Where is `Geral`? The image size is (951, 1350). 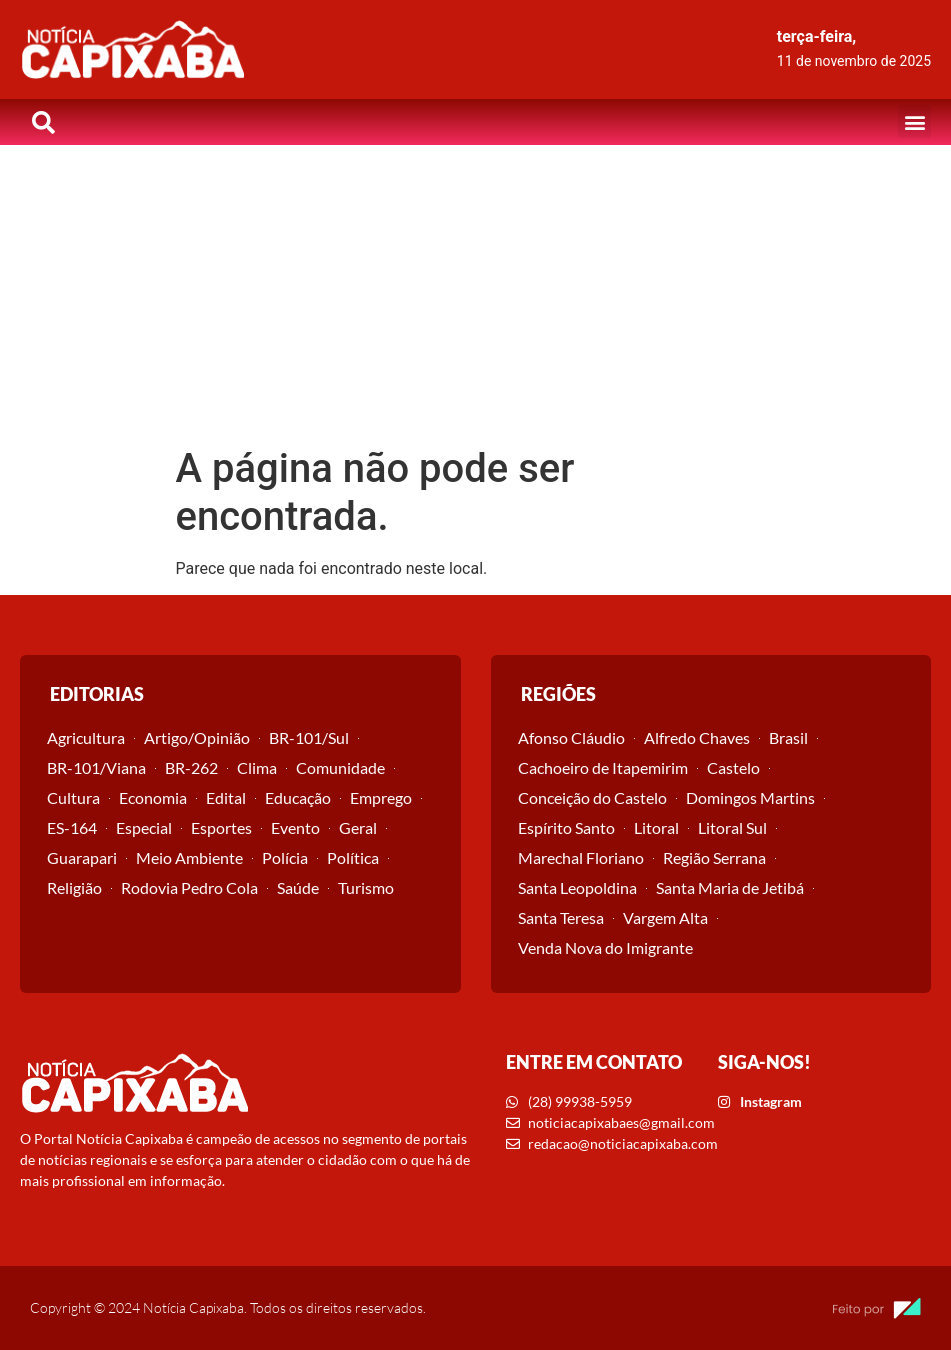 Geral is located at coordinates (358, 827).